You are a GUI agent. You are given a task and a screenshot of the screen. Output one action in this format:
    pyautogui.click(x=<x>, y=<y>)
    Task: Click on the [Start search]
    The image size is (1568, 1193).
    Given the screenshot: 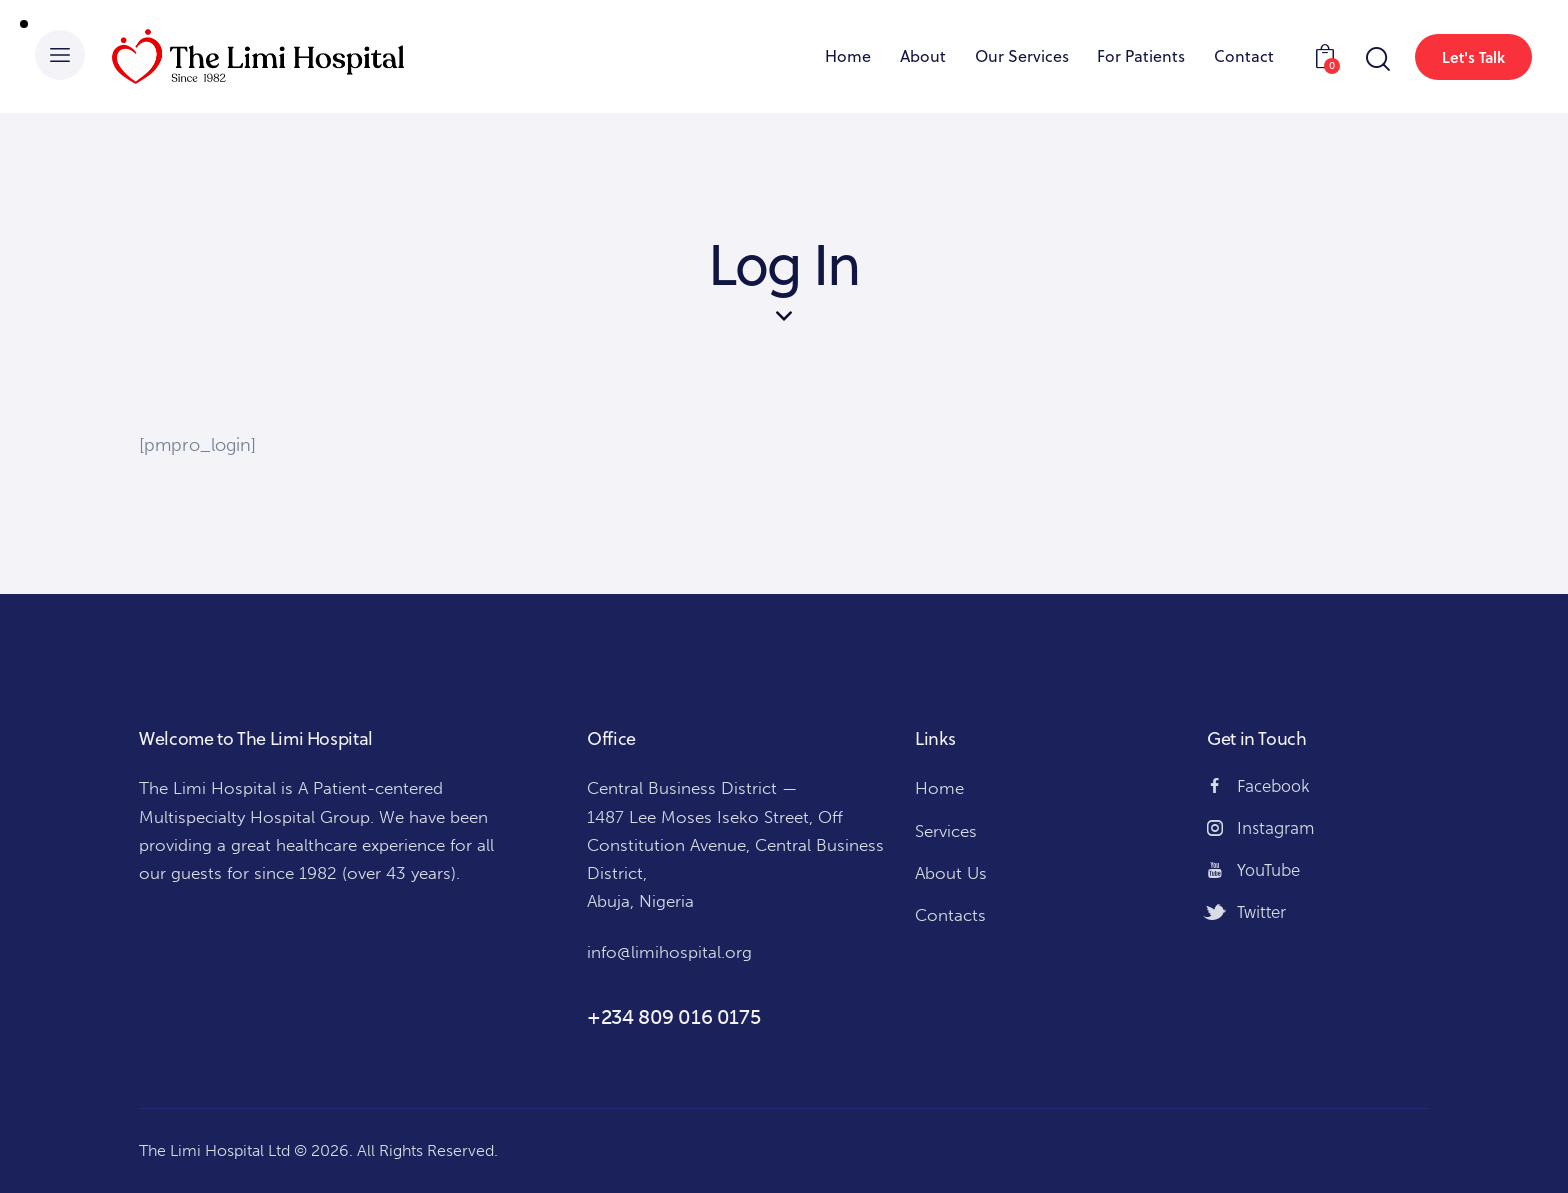 What is the action you would take?
    pyautogui.click(x=1376, y=59)
    